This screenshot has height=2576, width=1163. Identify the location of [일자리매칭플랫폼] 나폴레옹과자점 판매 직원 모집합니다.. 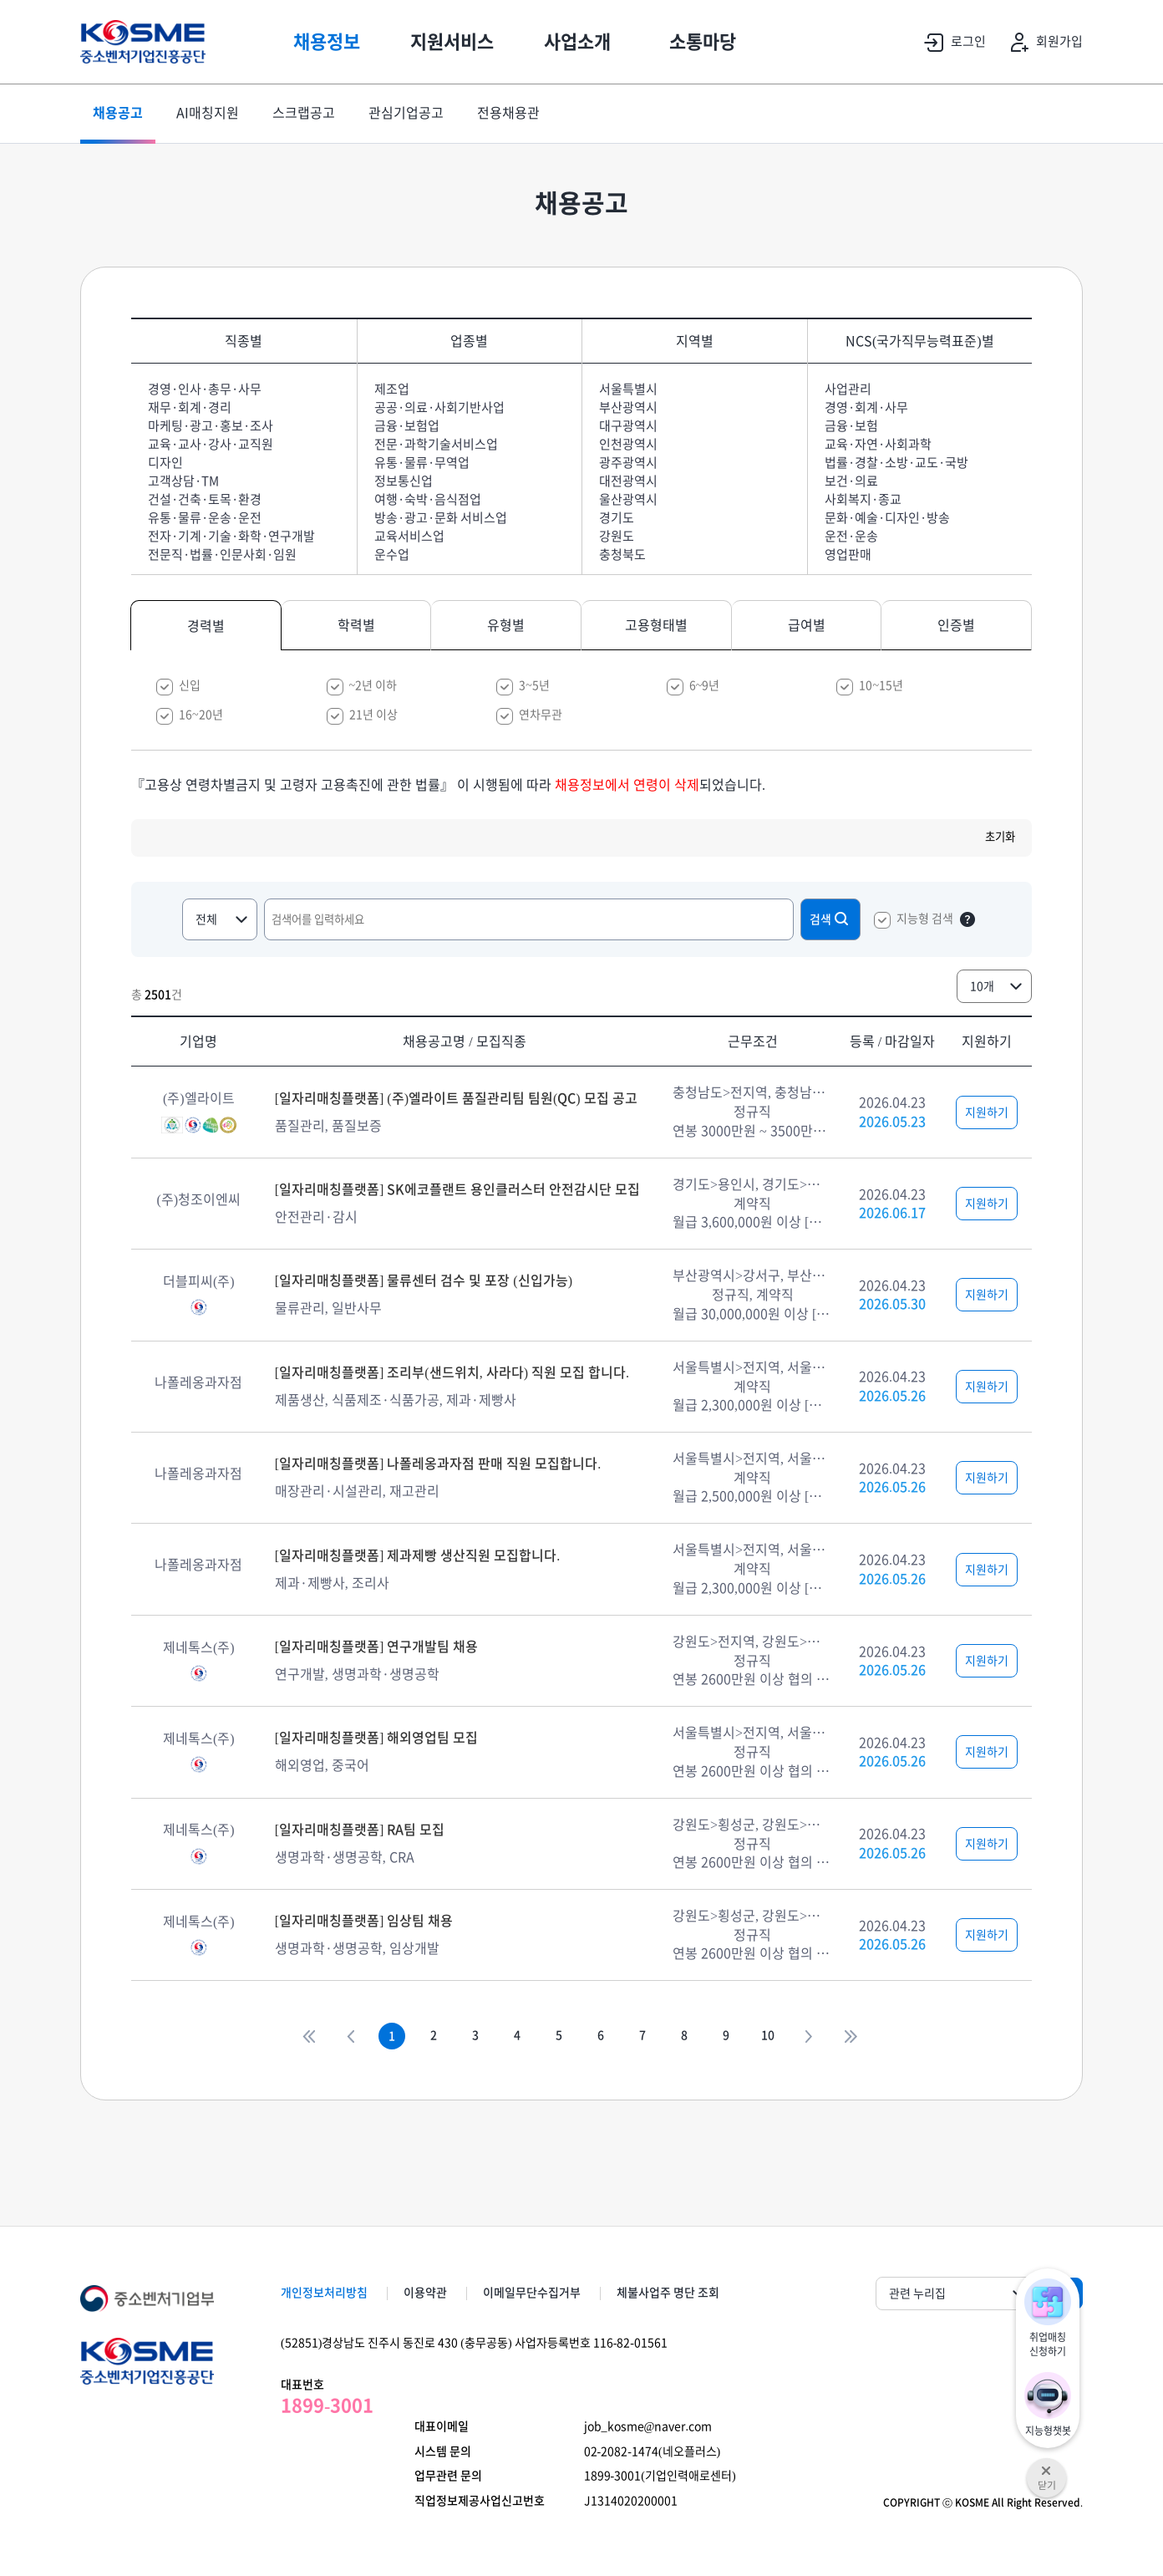
(438, 1463).